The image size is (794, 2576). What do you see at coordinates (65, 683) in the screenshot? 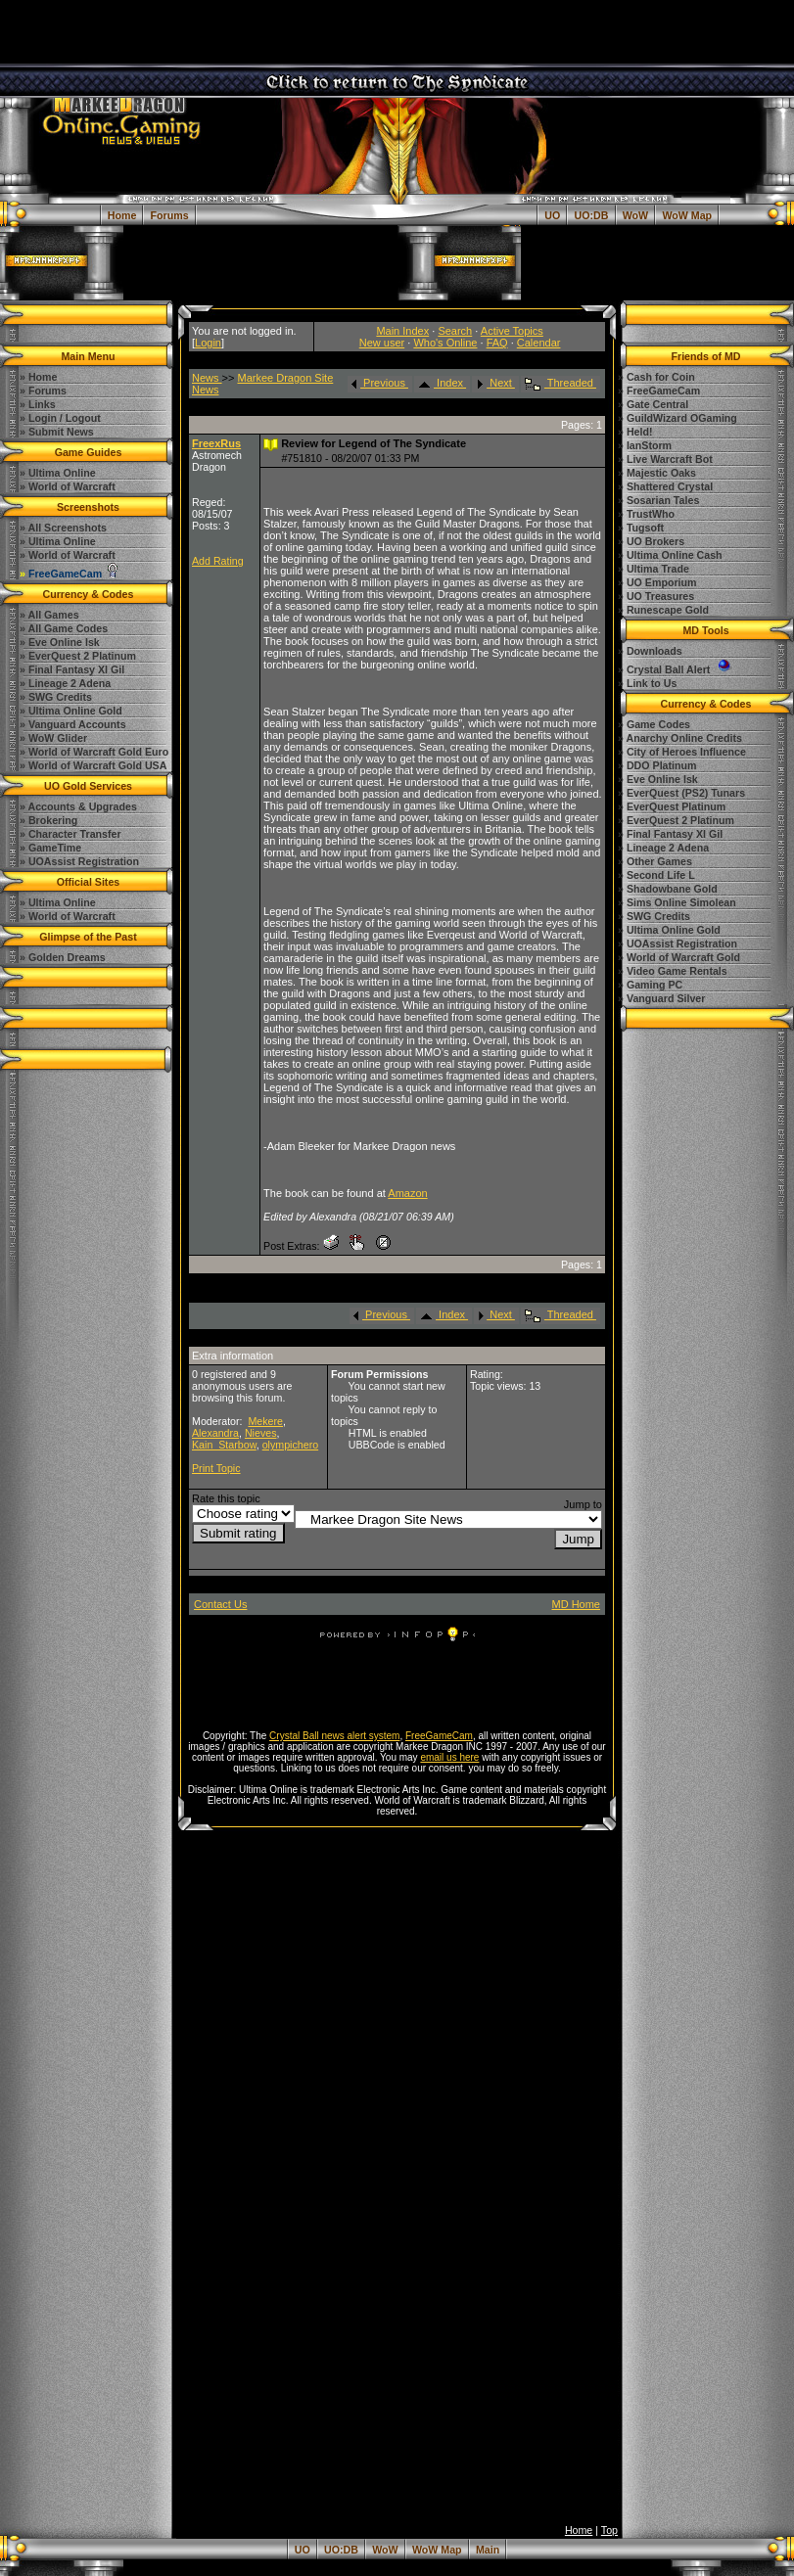
I see `» Lineage 2 Adena` at bounding box center [65, 683].